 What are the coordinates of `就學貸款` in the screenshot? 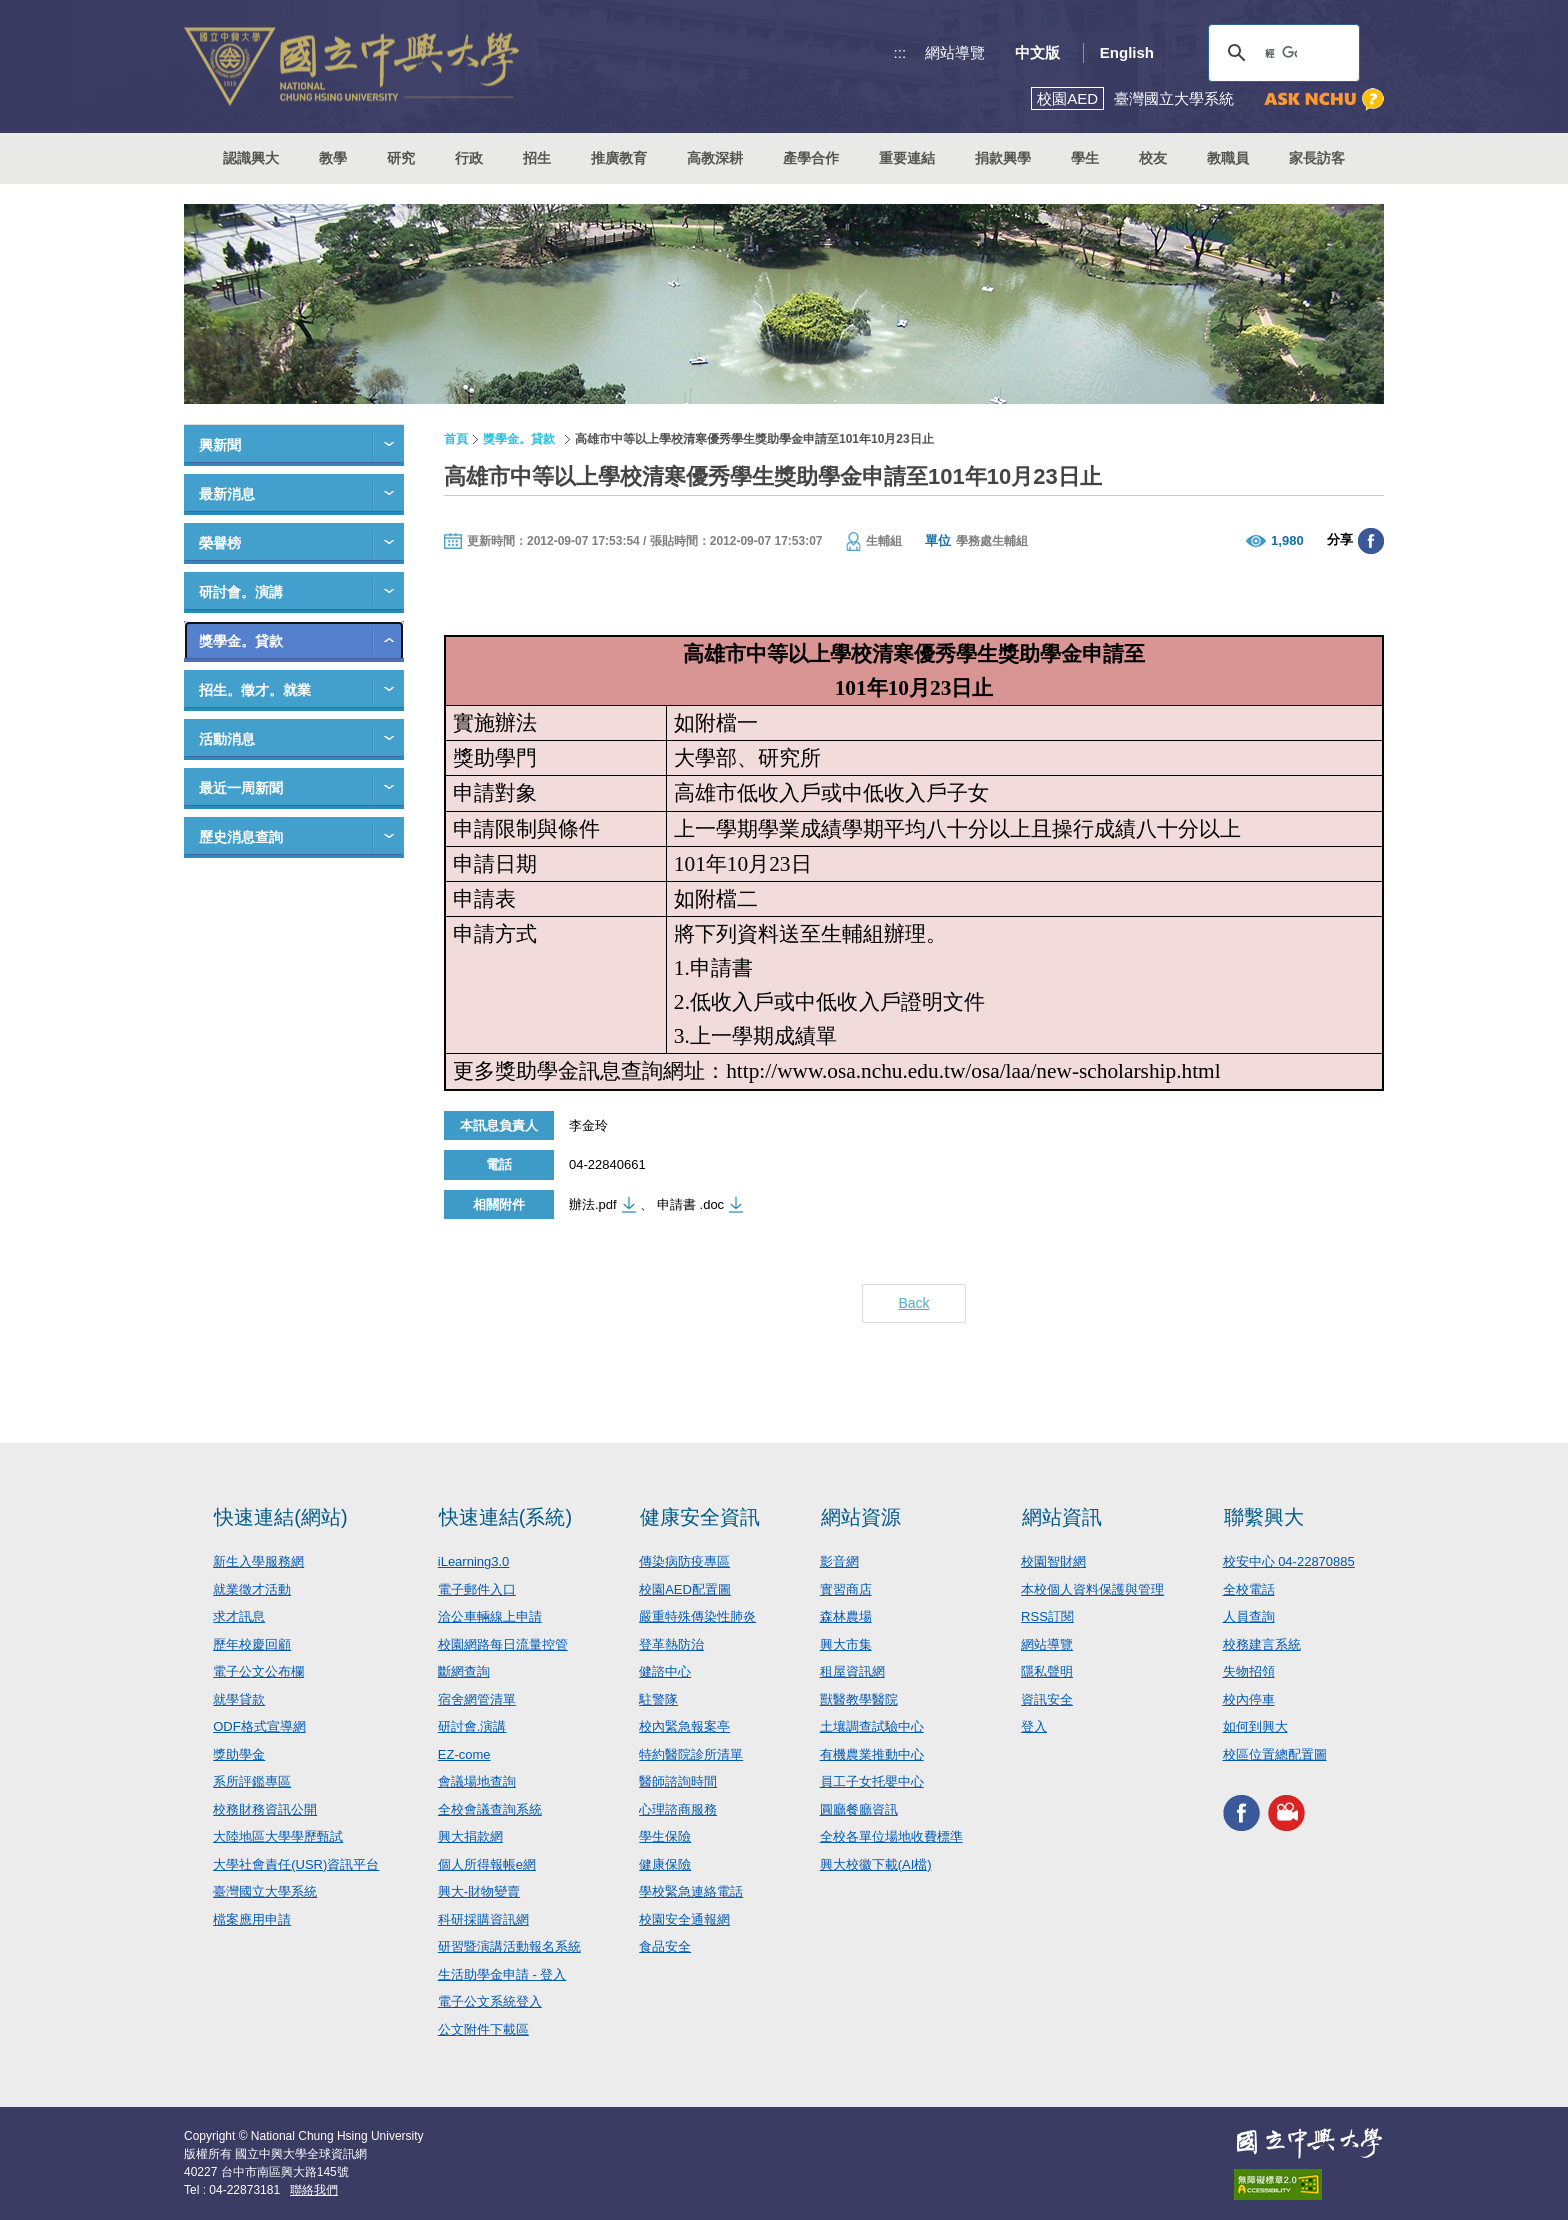 It's located at (239, 1699).